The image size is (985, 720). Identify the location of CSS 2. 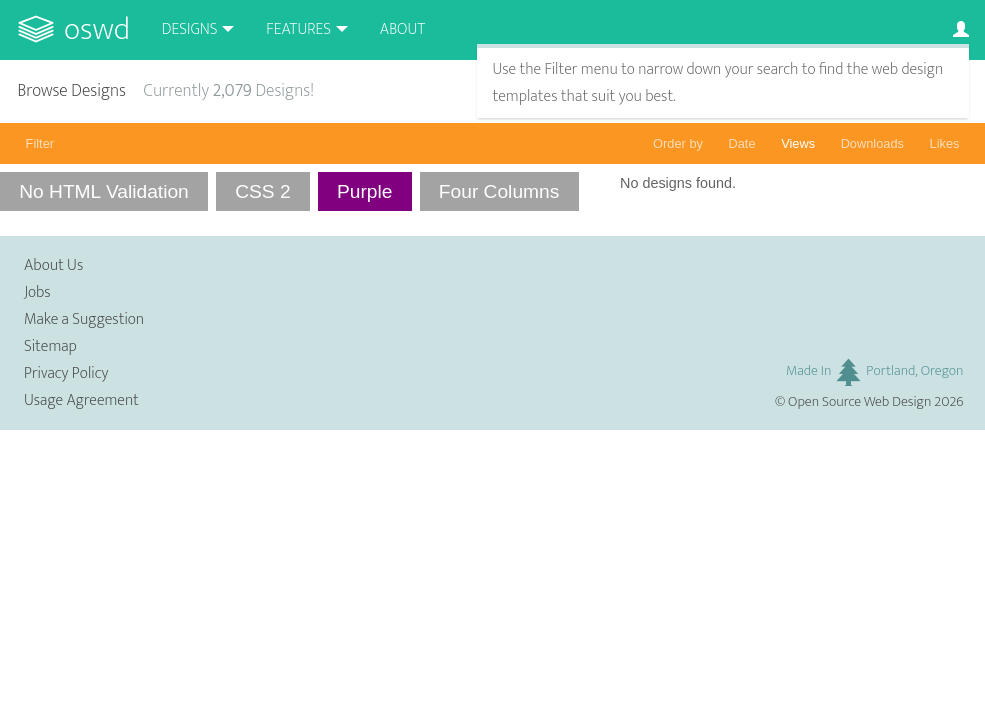
(262, 191).